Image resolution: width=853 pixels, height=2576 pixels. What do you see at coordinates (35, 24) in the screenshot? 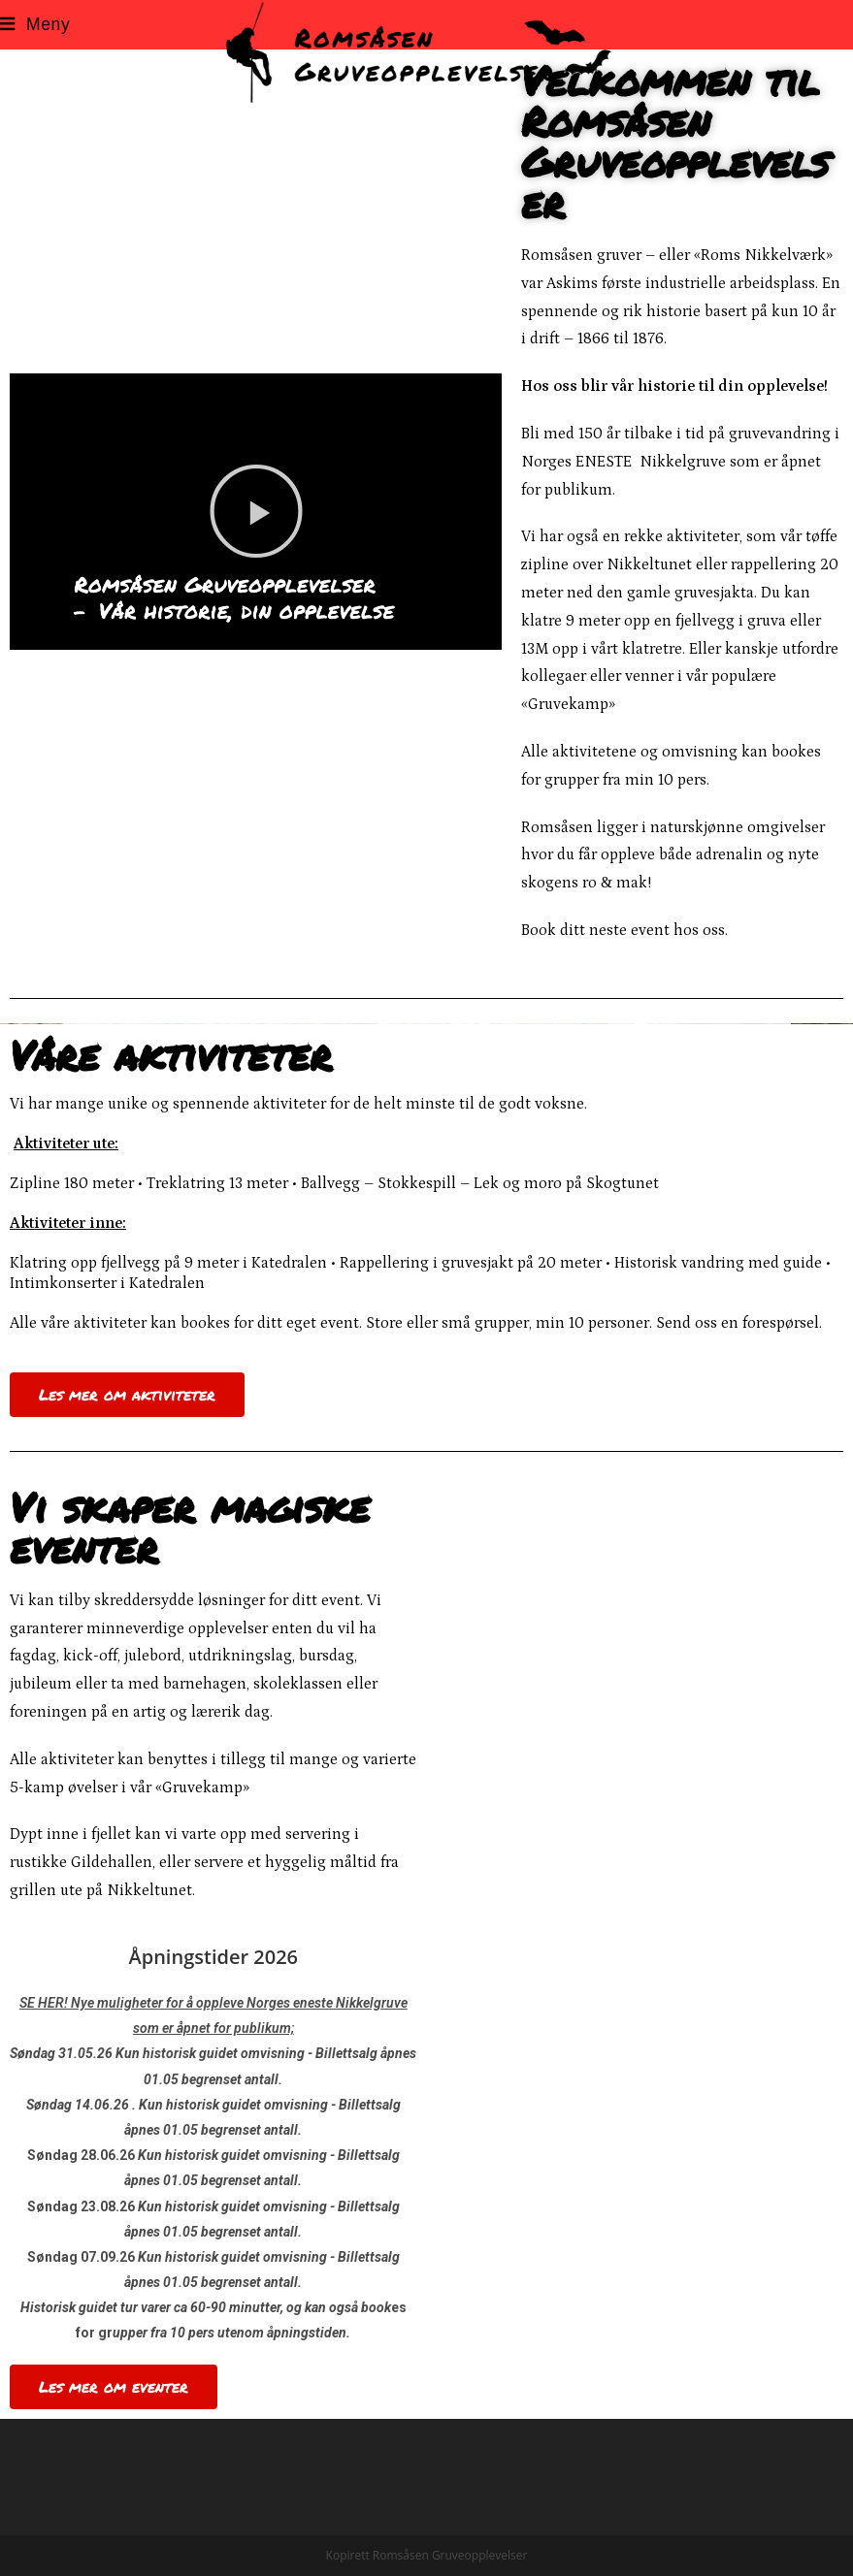
I see `[Mobil Meny]` at bounding box center [35, 24].